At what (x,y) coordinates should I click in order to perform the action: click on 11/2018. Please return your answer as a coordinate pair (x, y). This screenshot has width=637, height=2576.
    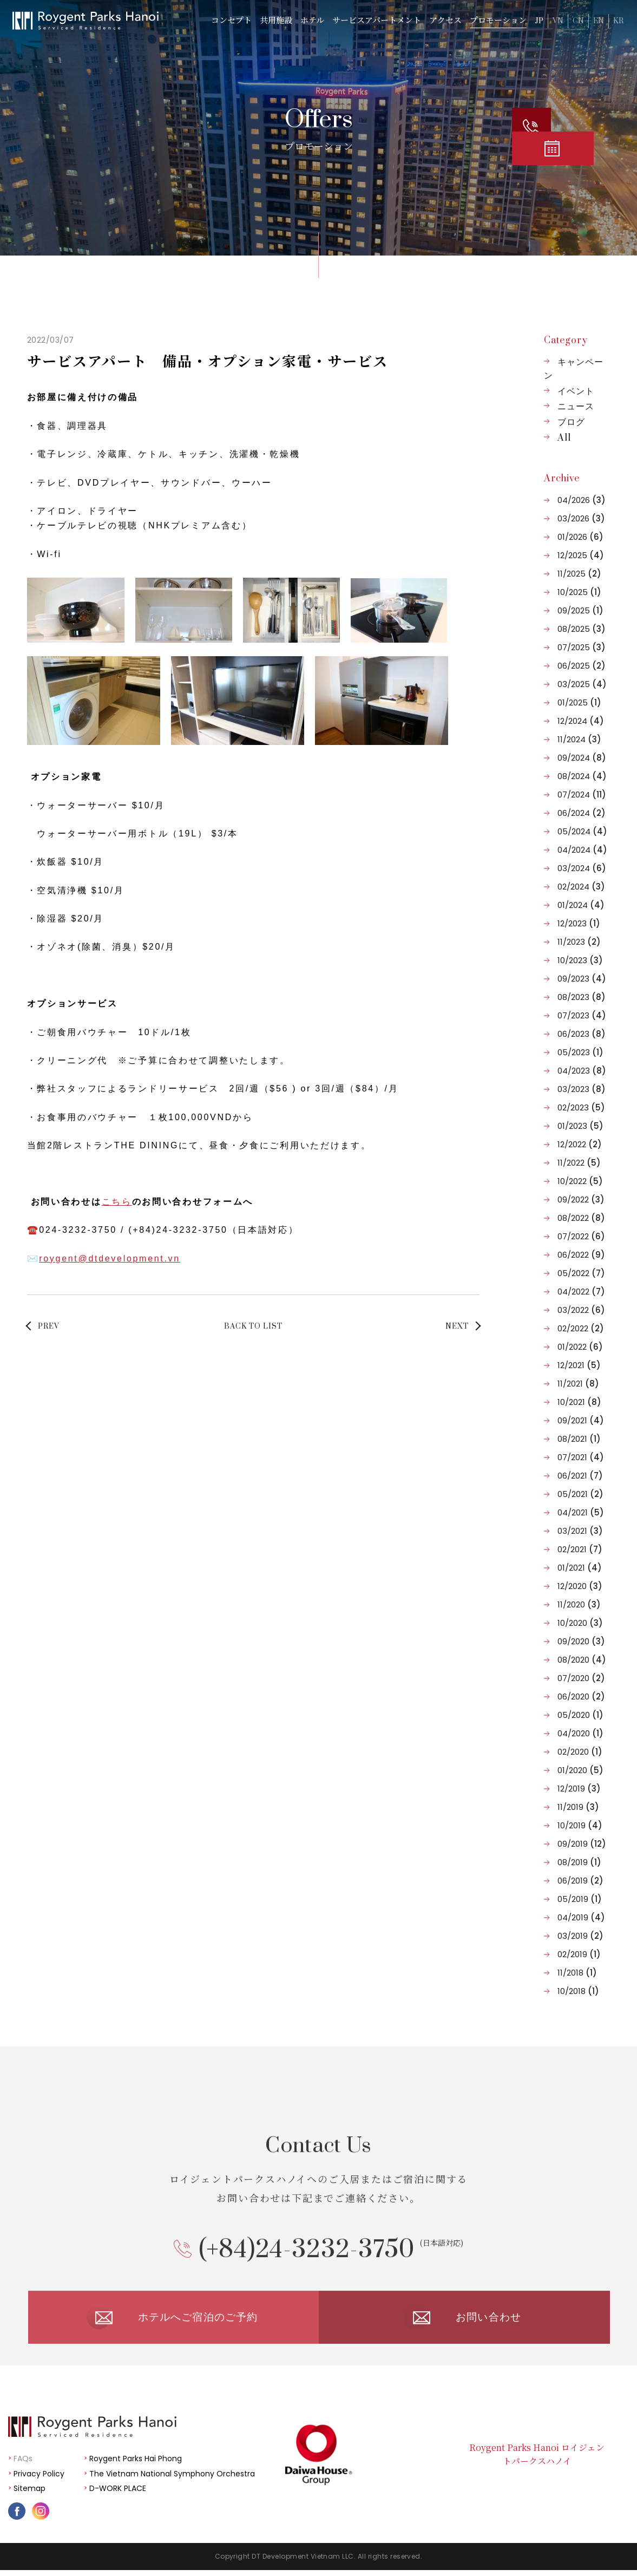
    Looking at the image, I should click on (577, 1972).